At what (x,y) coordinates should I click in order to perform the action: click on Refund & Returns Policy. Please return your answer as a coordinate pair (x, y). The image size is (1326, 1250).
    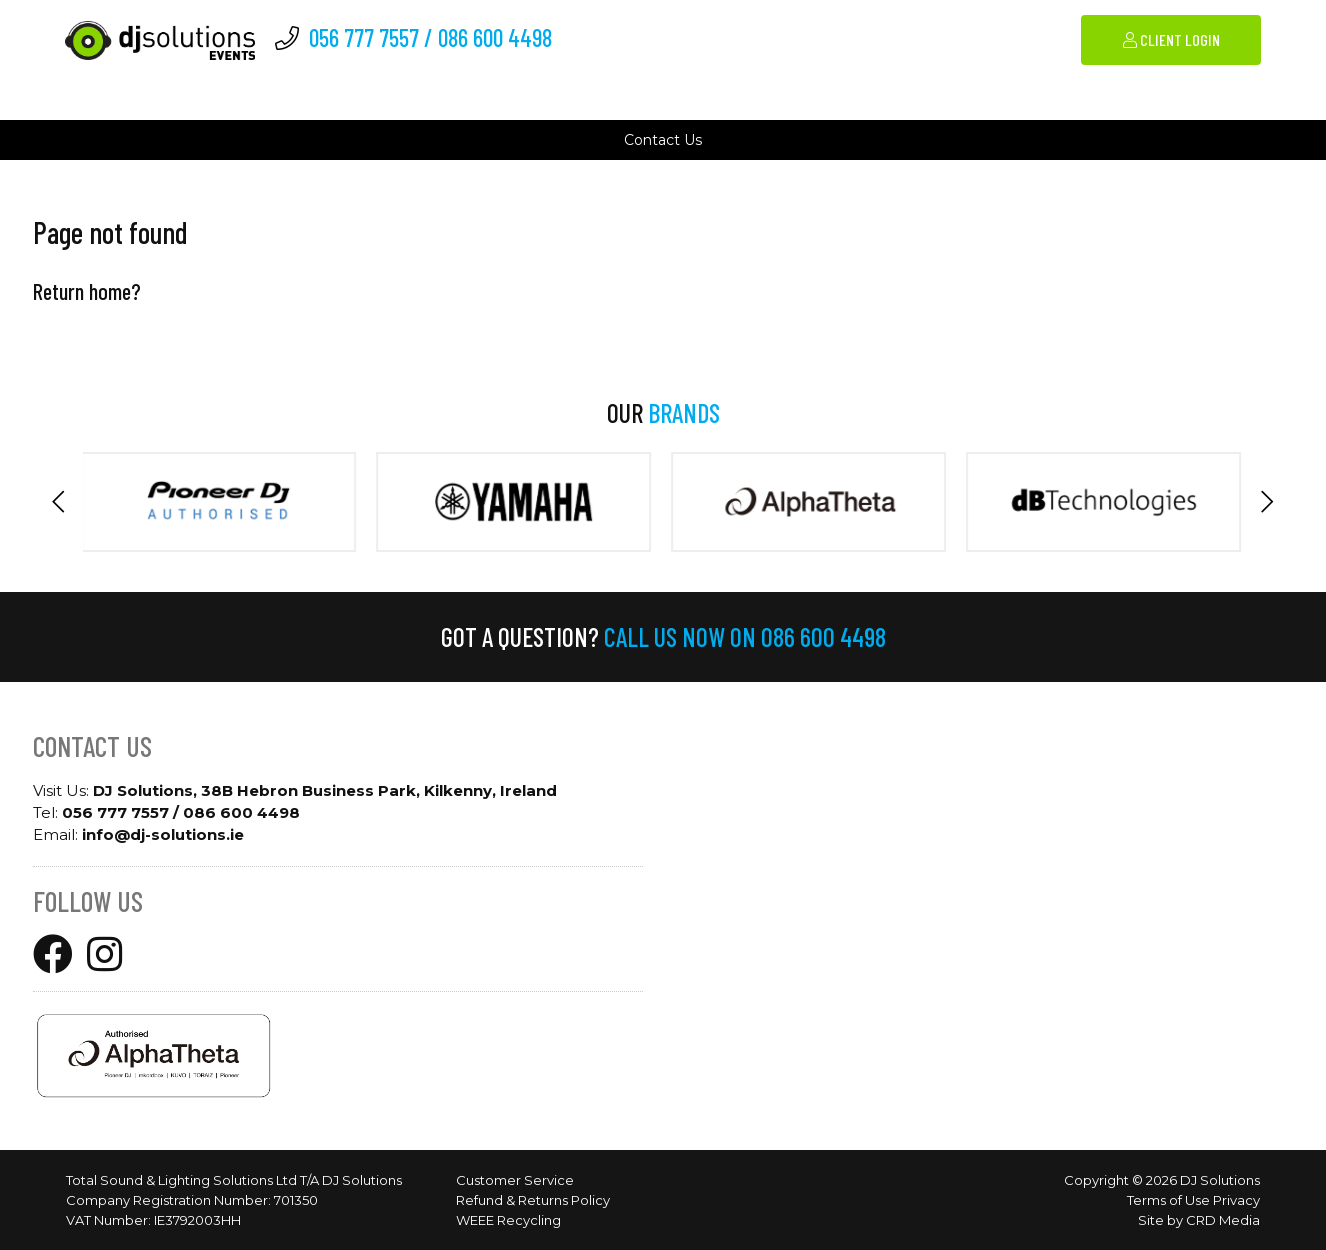
    Looking at the image, I should click on (533, 1200).